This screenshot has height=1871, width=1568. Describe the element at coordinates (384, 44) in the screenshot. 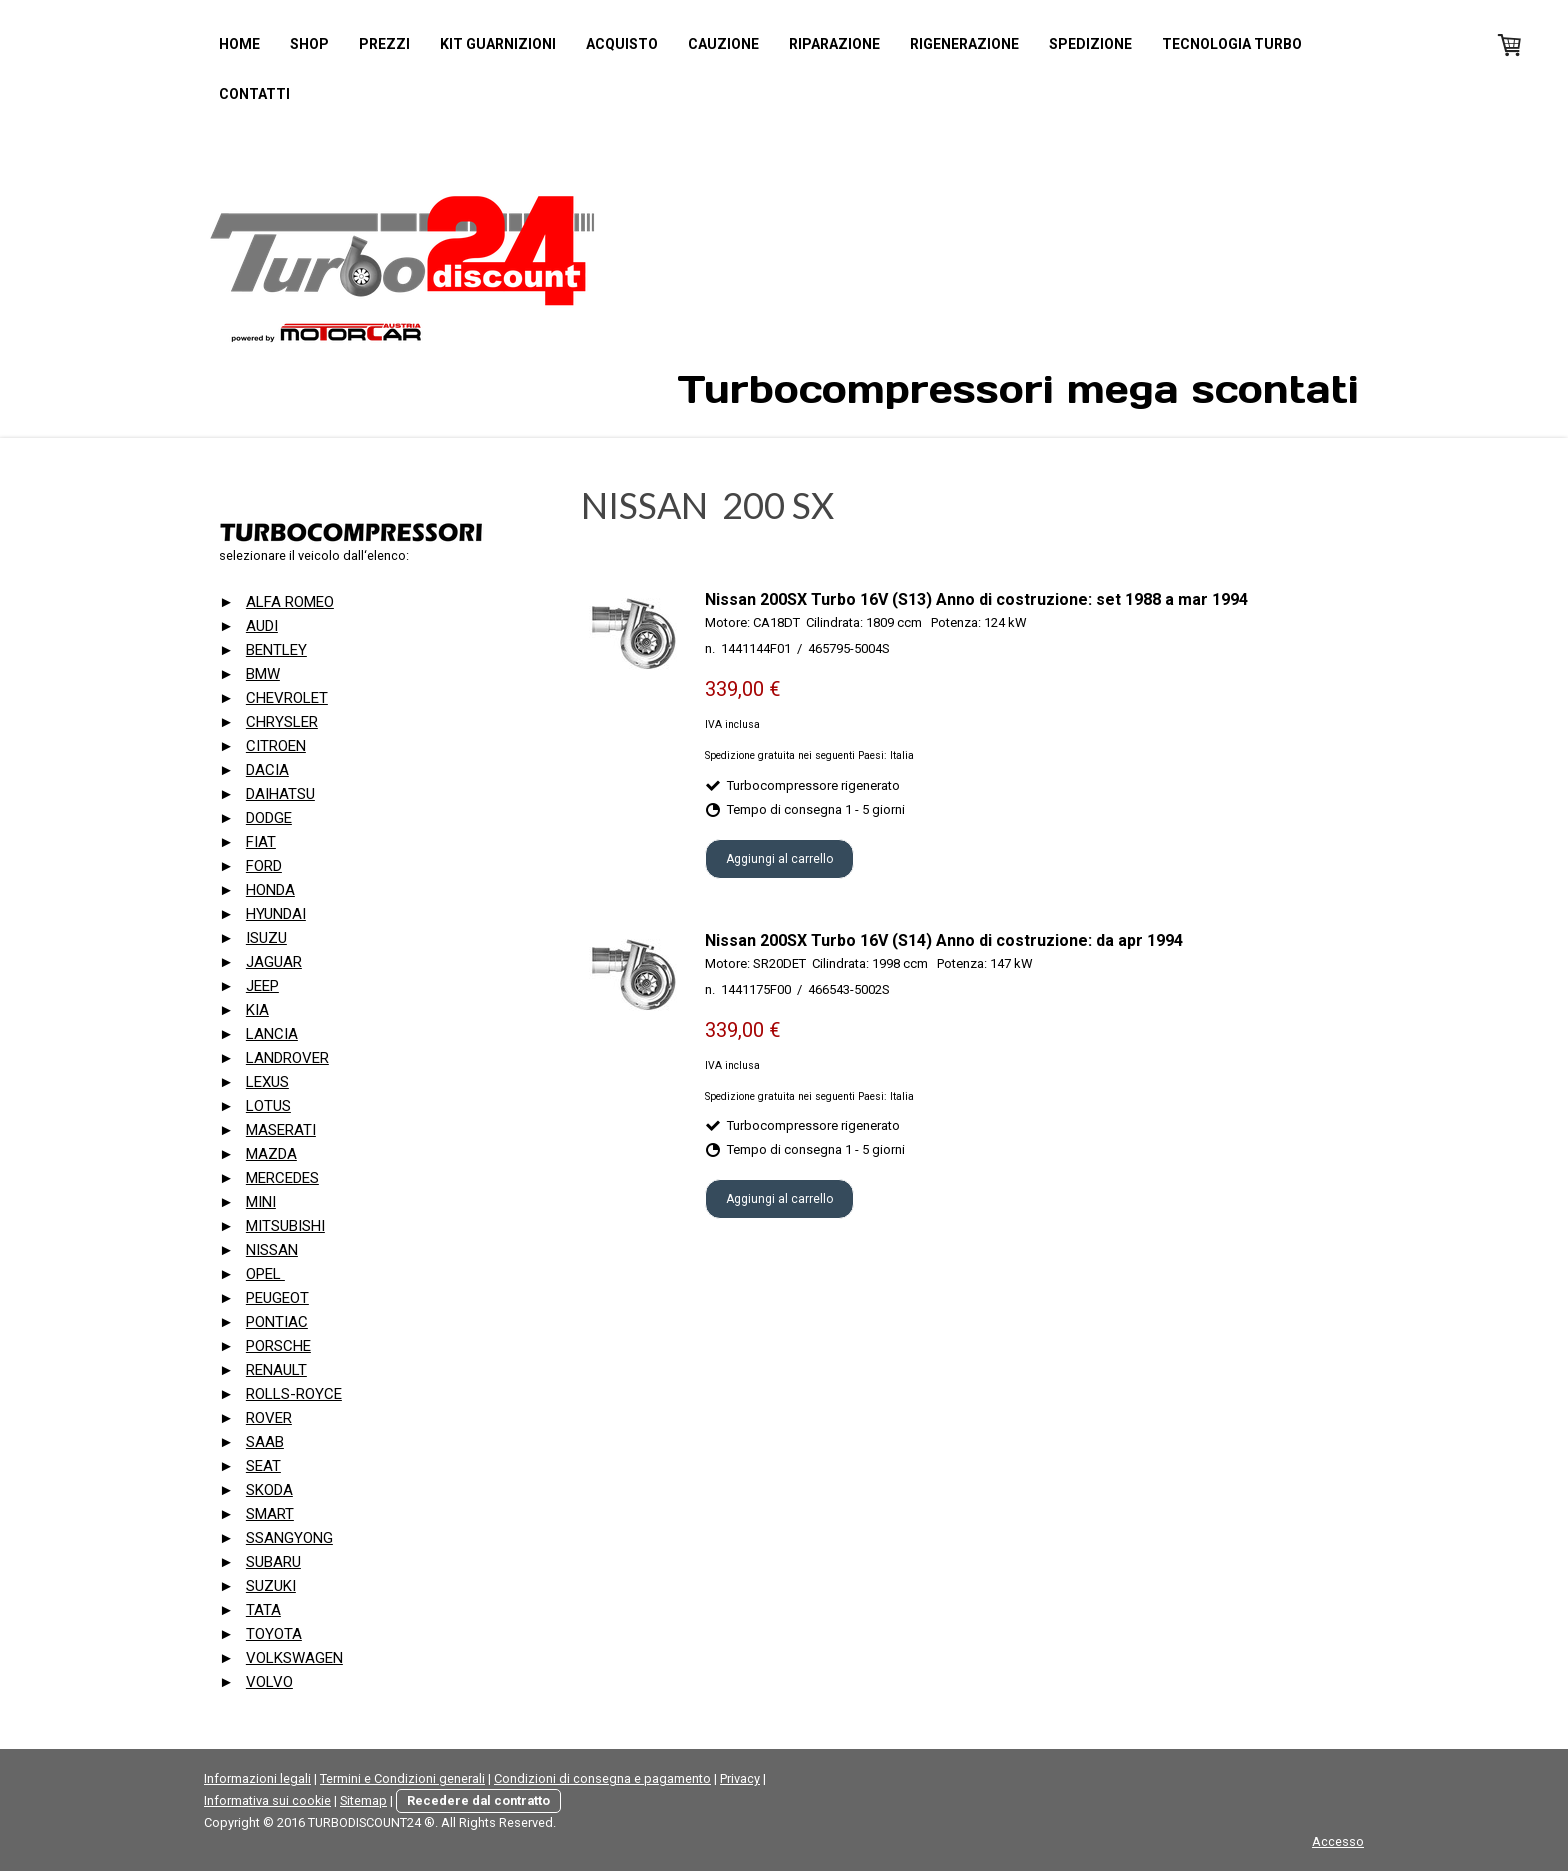

I see `Prezzi` at that location.